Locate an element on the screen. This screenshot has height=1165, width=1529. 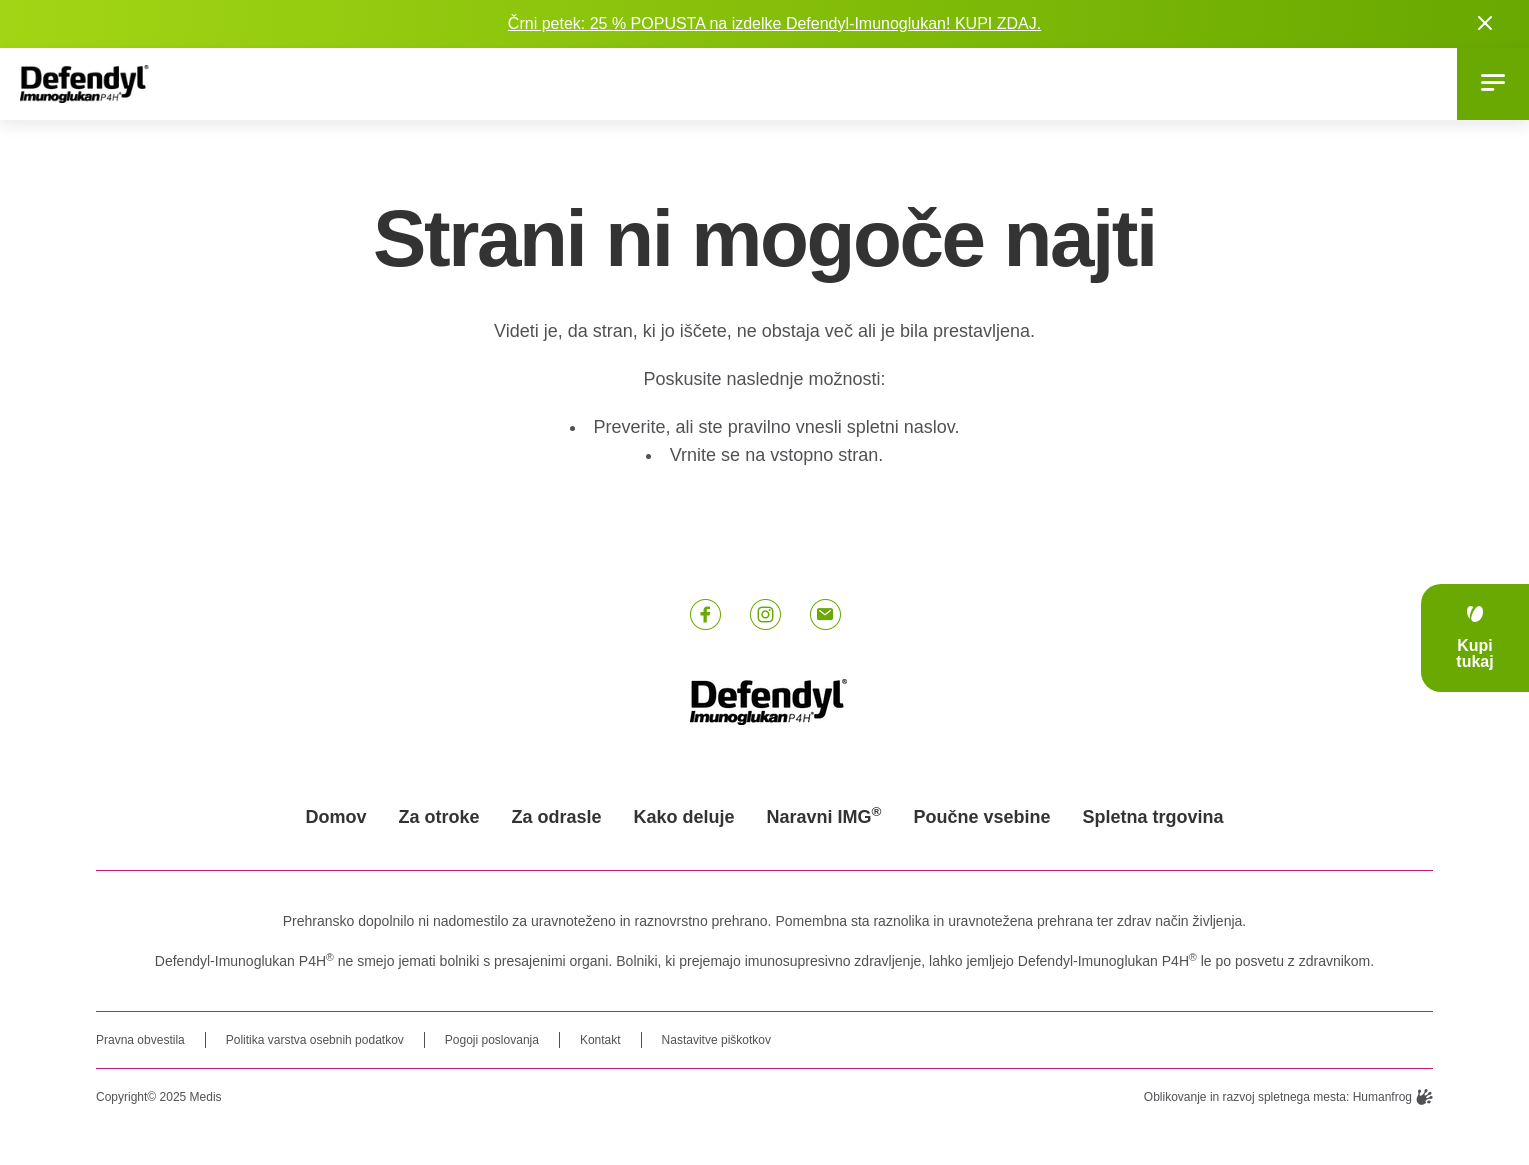
Spletna trgovina is located at coordinates (1153, 817).